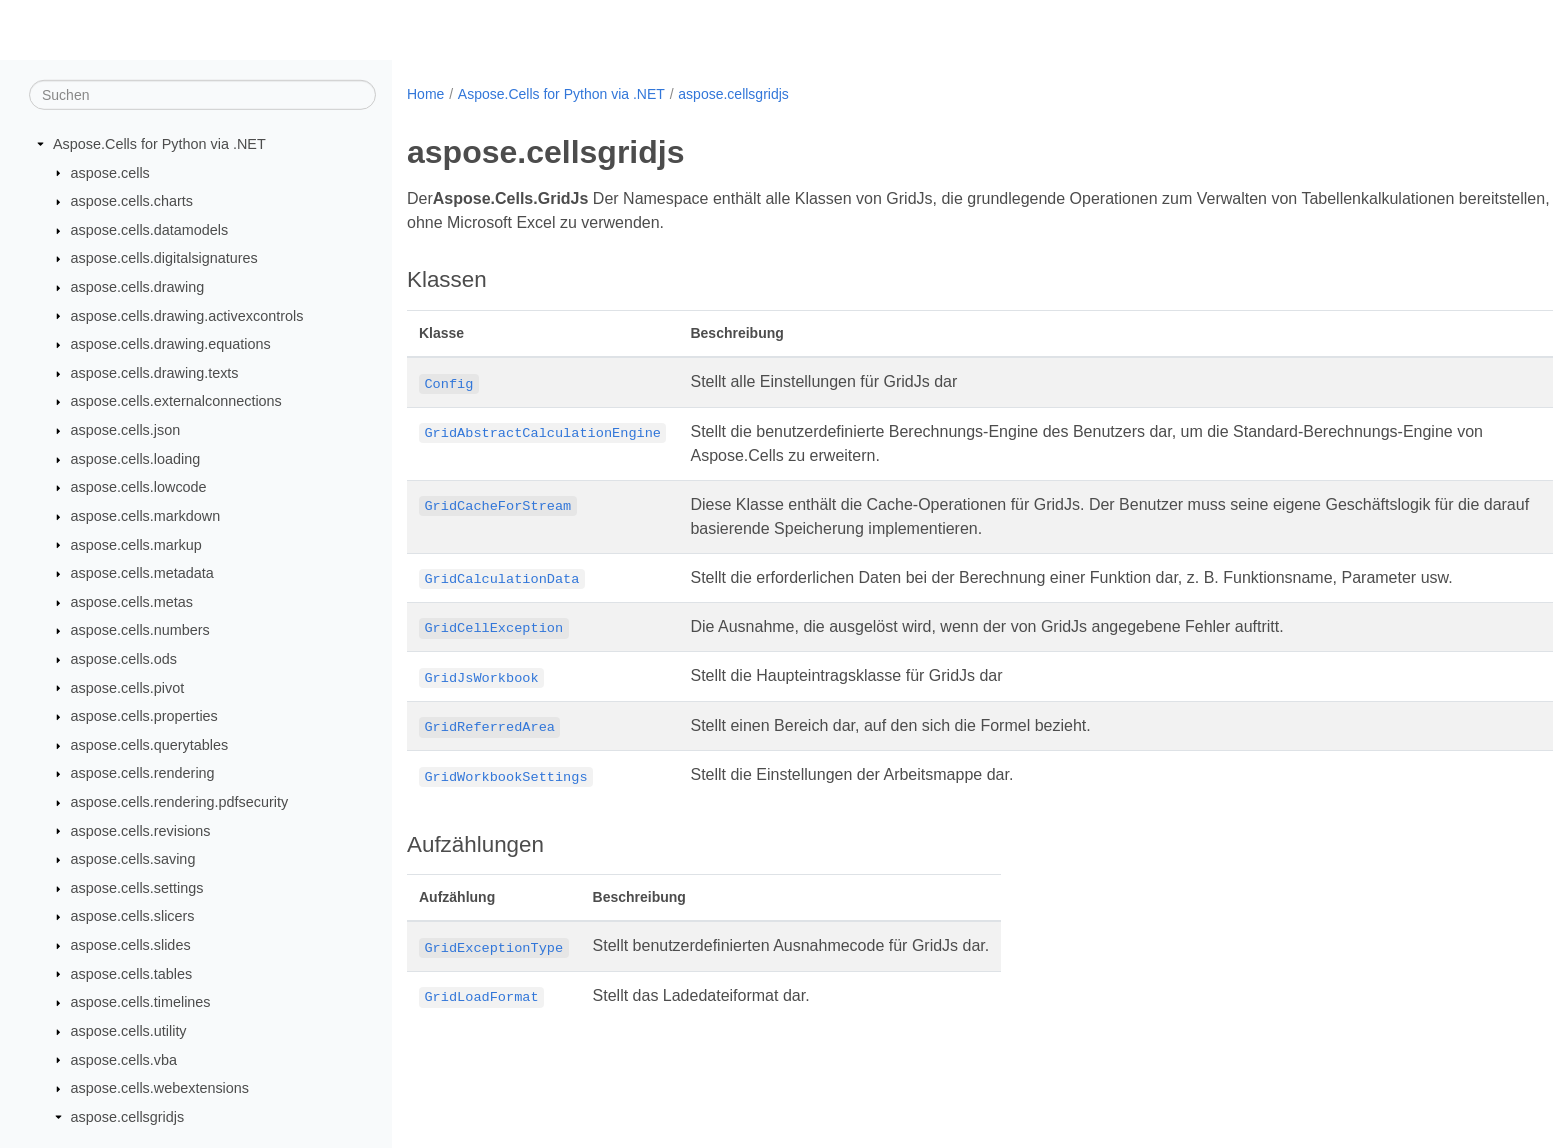  What do you see at coordinates (164, 258) in the screenshot?
I see `aspose.cells.digitalsignatures` at bounding box center [164, 258].